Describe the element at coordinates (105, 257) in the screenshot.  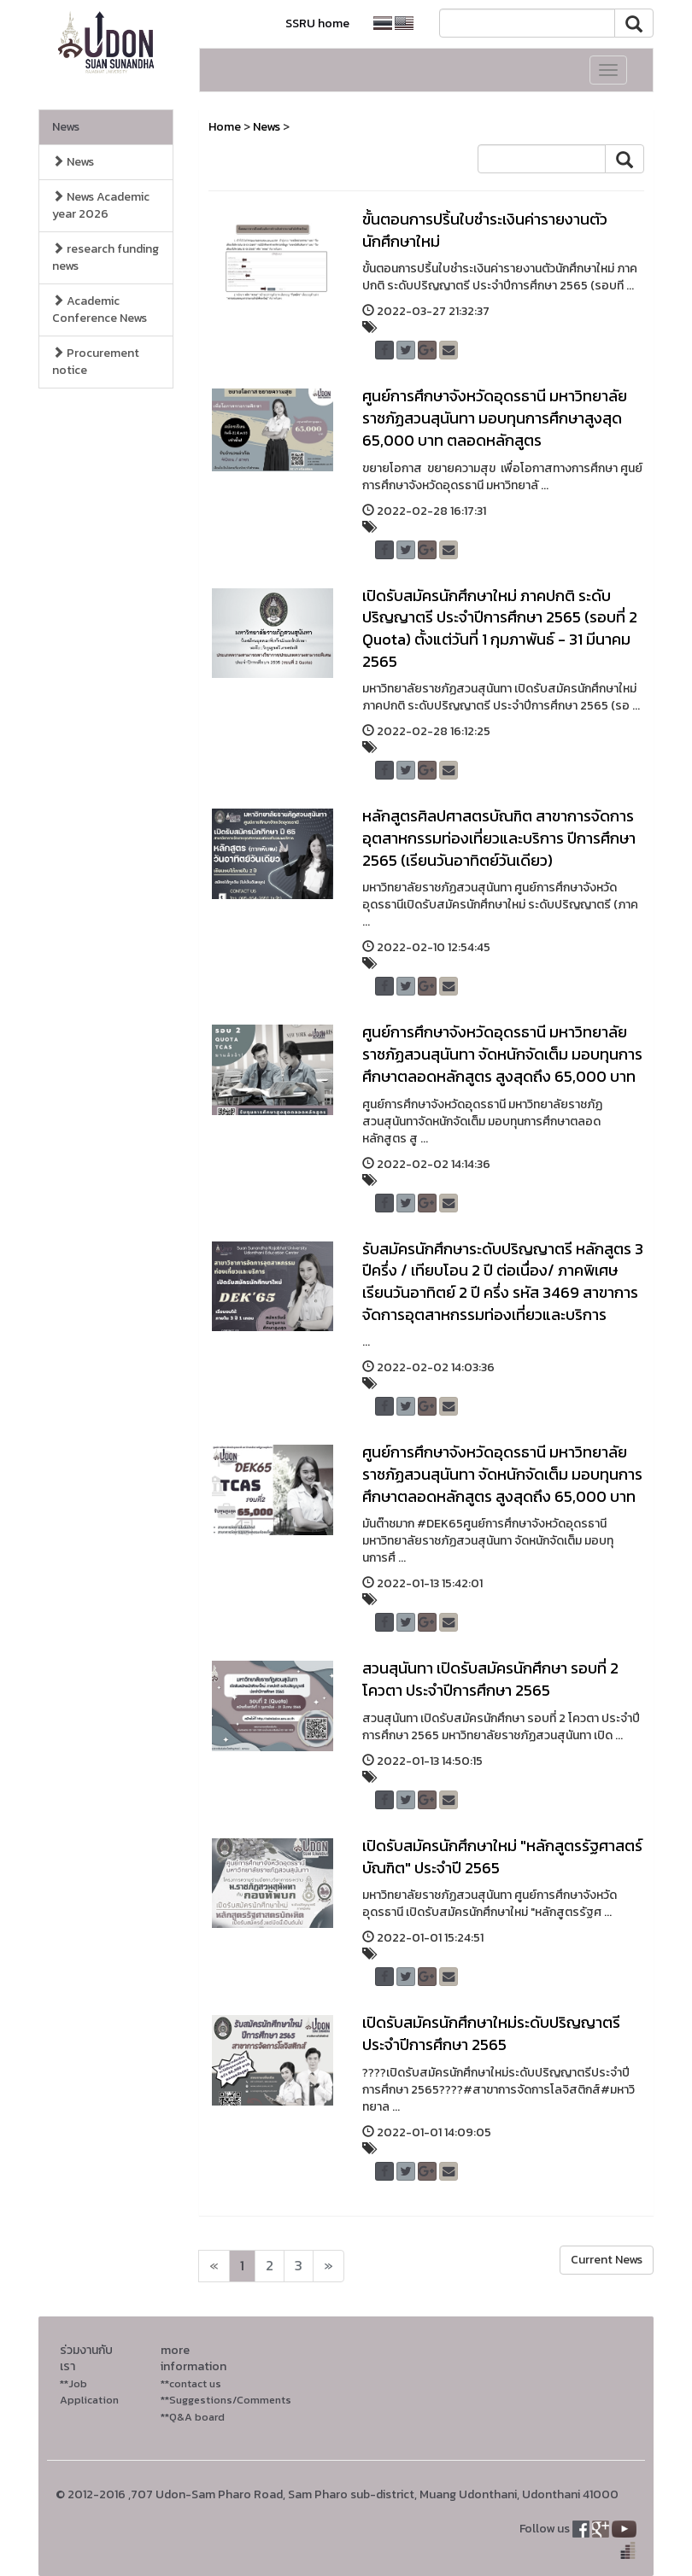
I see `research funding news` at that location.